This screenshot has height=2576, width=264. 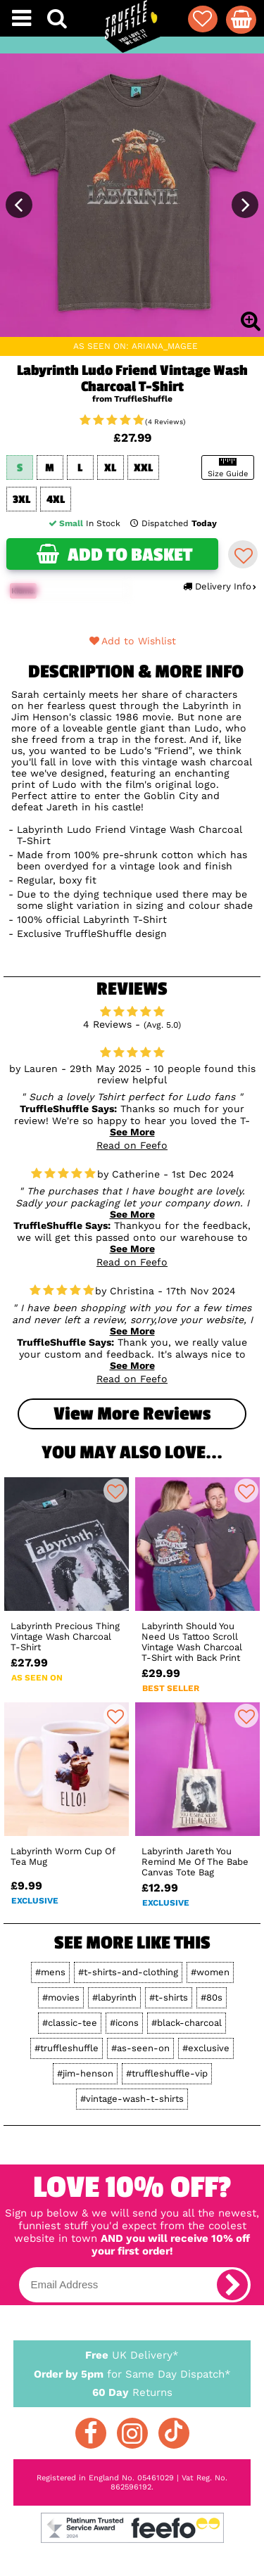 I want to click on #truffleshuffle-vip, so click(x=167, y=2073).